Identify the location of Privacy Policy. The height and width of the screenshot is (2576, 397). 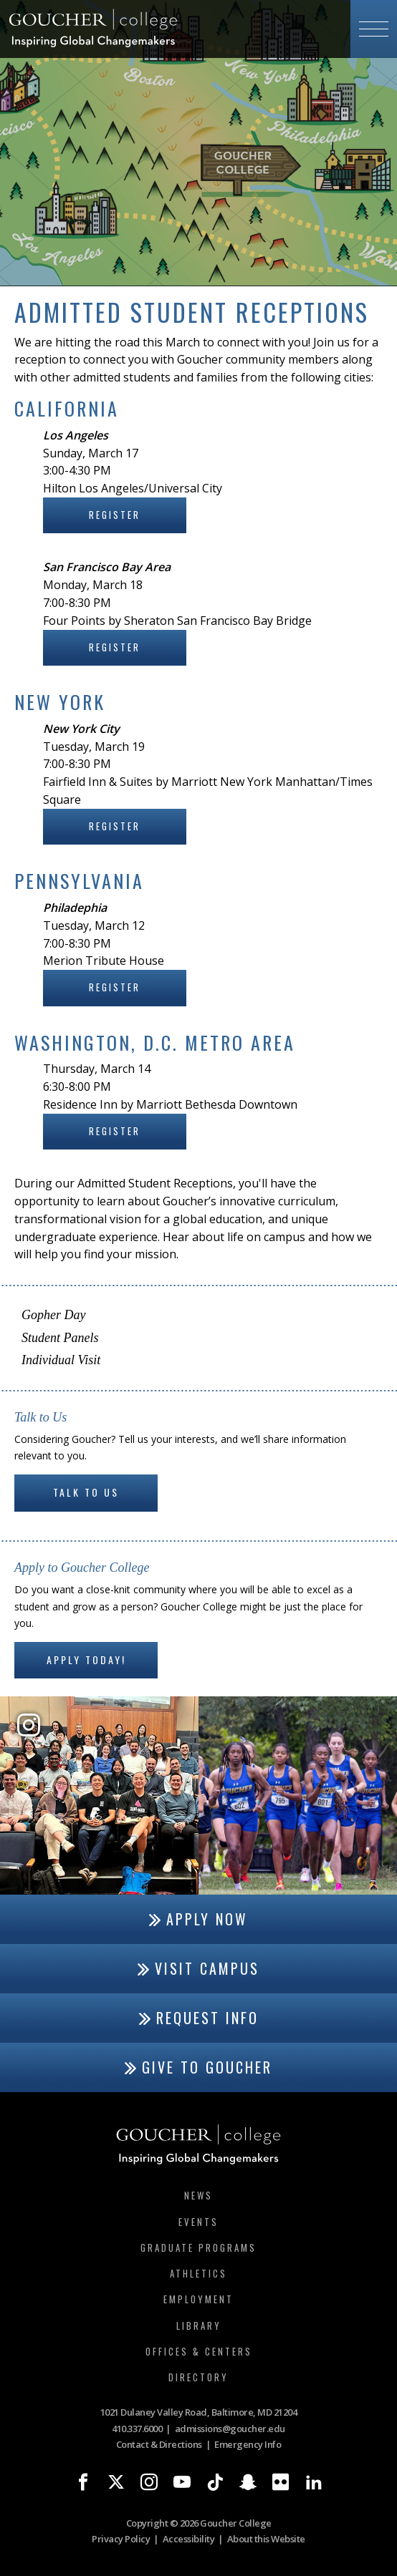
(121, 2538).